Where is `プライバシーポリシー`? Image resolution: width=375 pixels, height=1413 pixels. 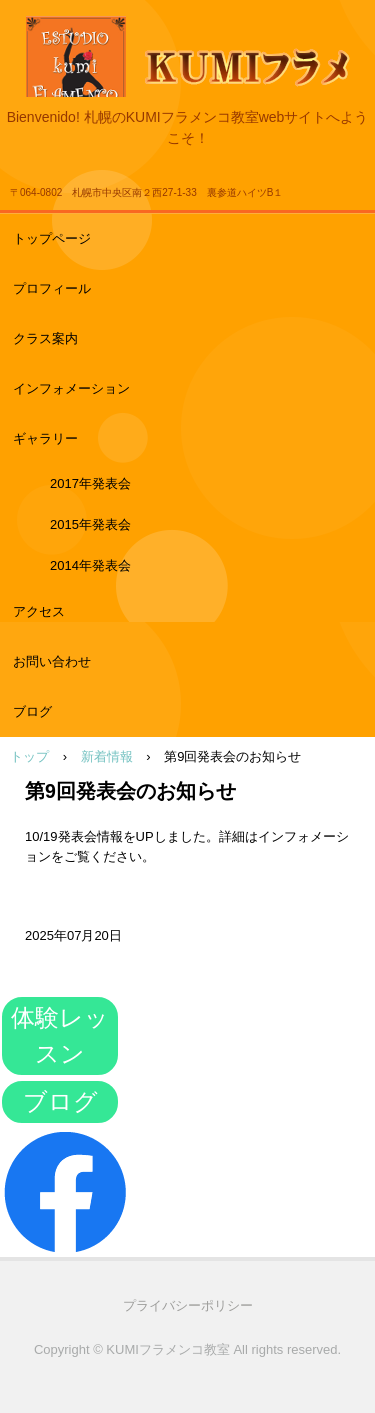
プライバシーポリシー is located at coordinates (188, 1305).